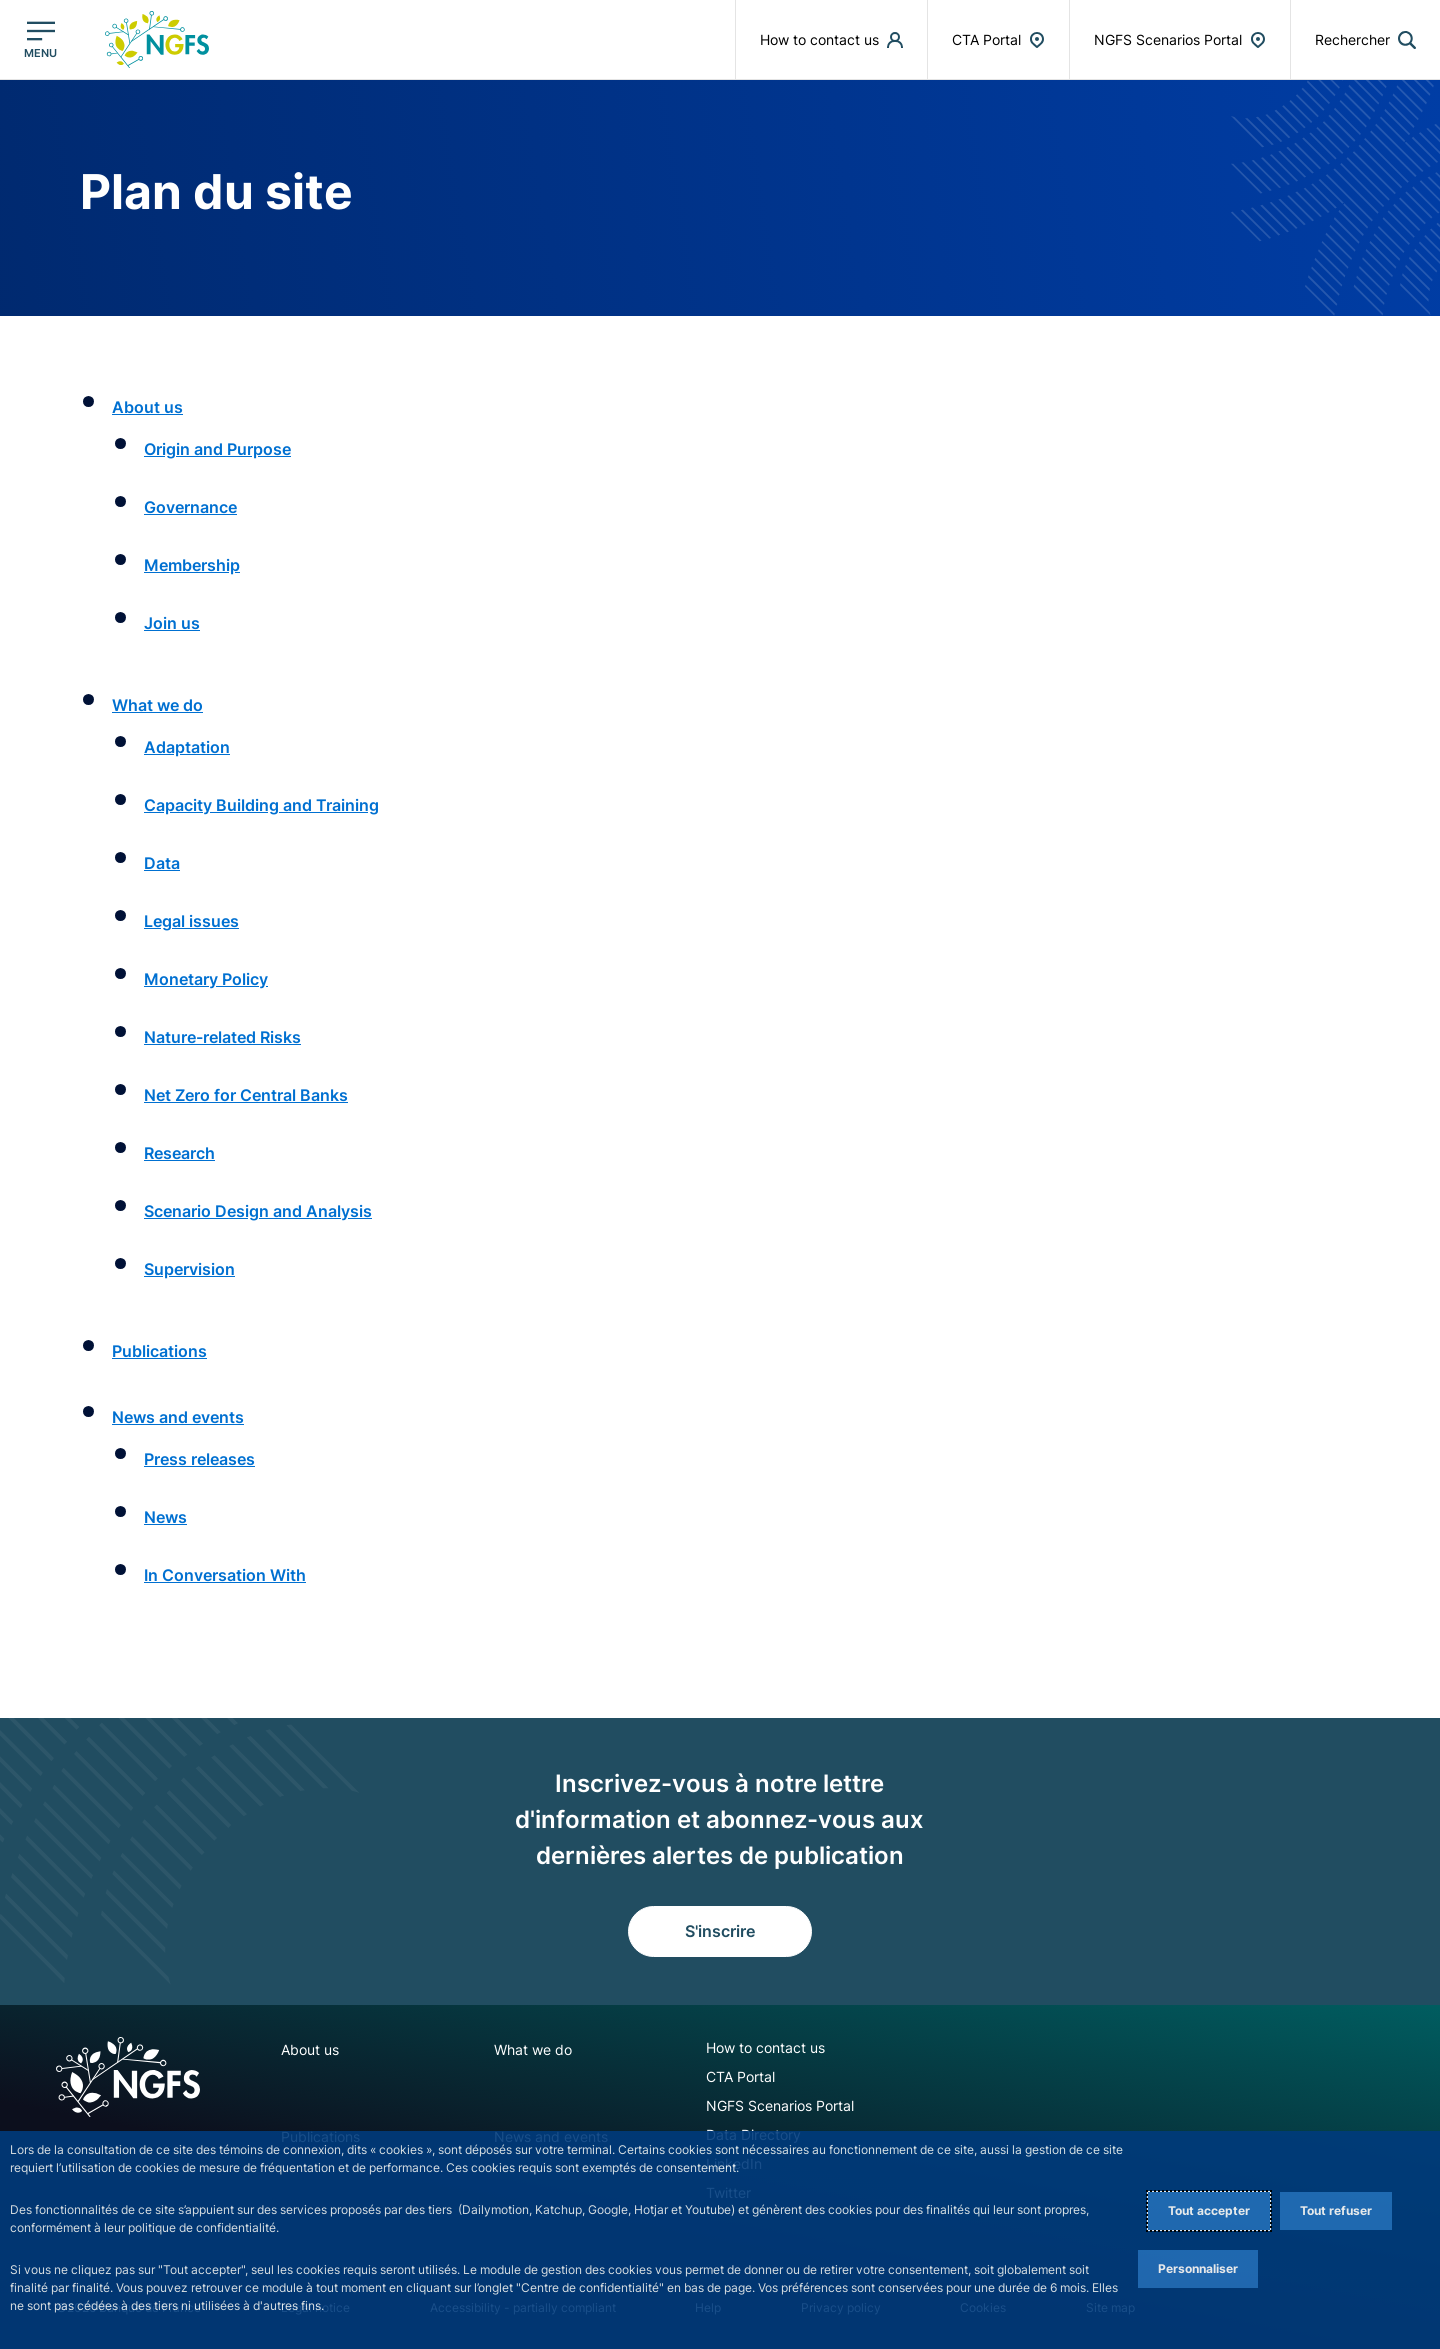 Image resolution: width=1440 pixels, height=2349 pixels. I want to click on Supervision, so click(189, 1269).